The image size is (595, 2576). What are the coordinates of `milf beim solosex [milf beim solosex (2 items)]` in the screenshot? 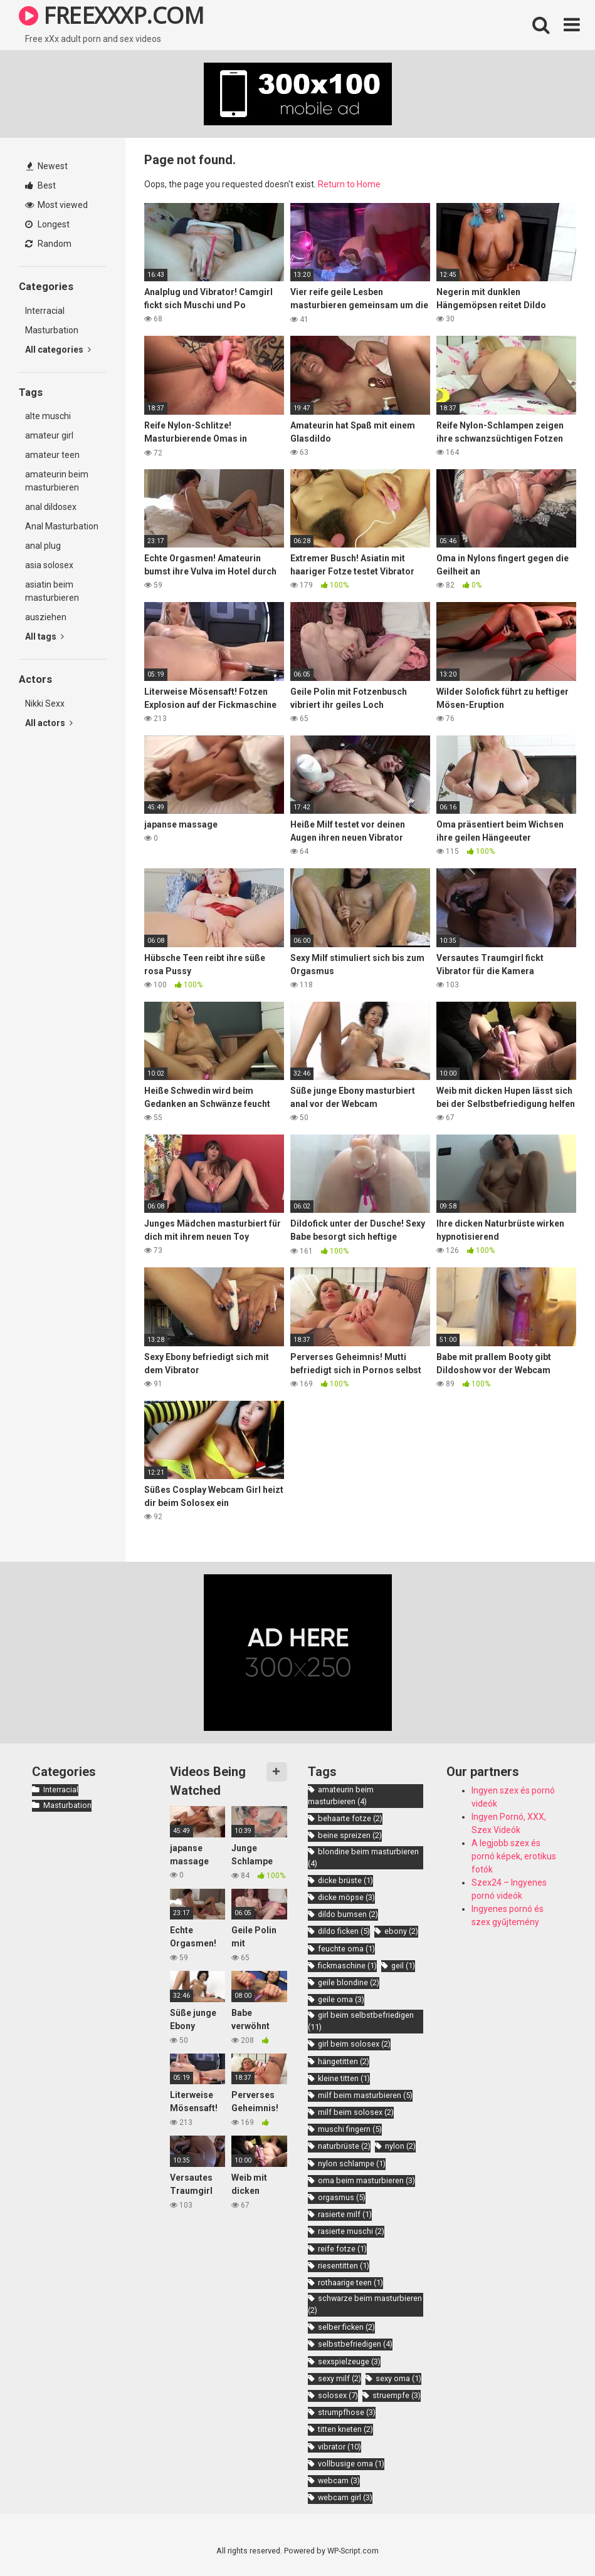 It's located at (356, 2112).